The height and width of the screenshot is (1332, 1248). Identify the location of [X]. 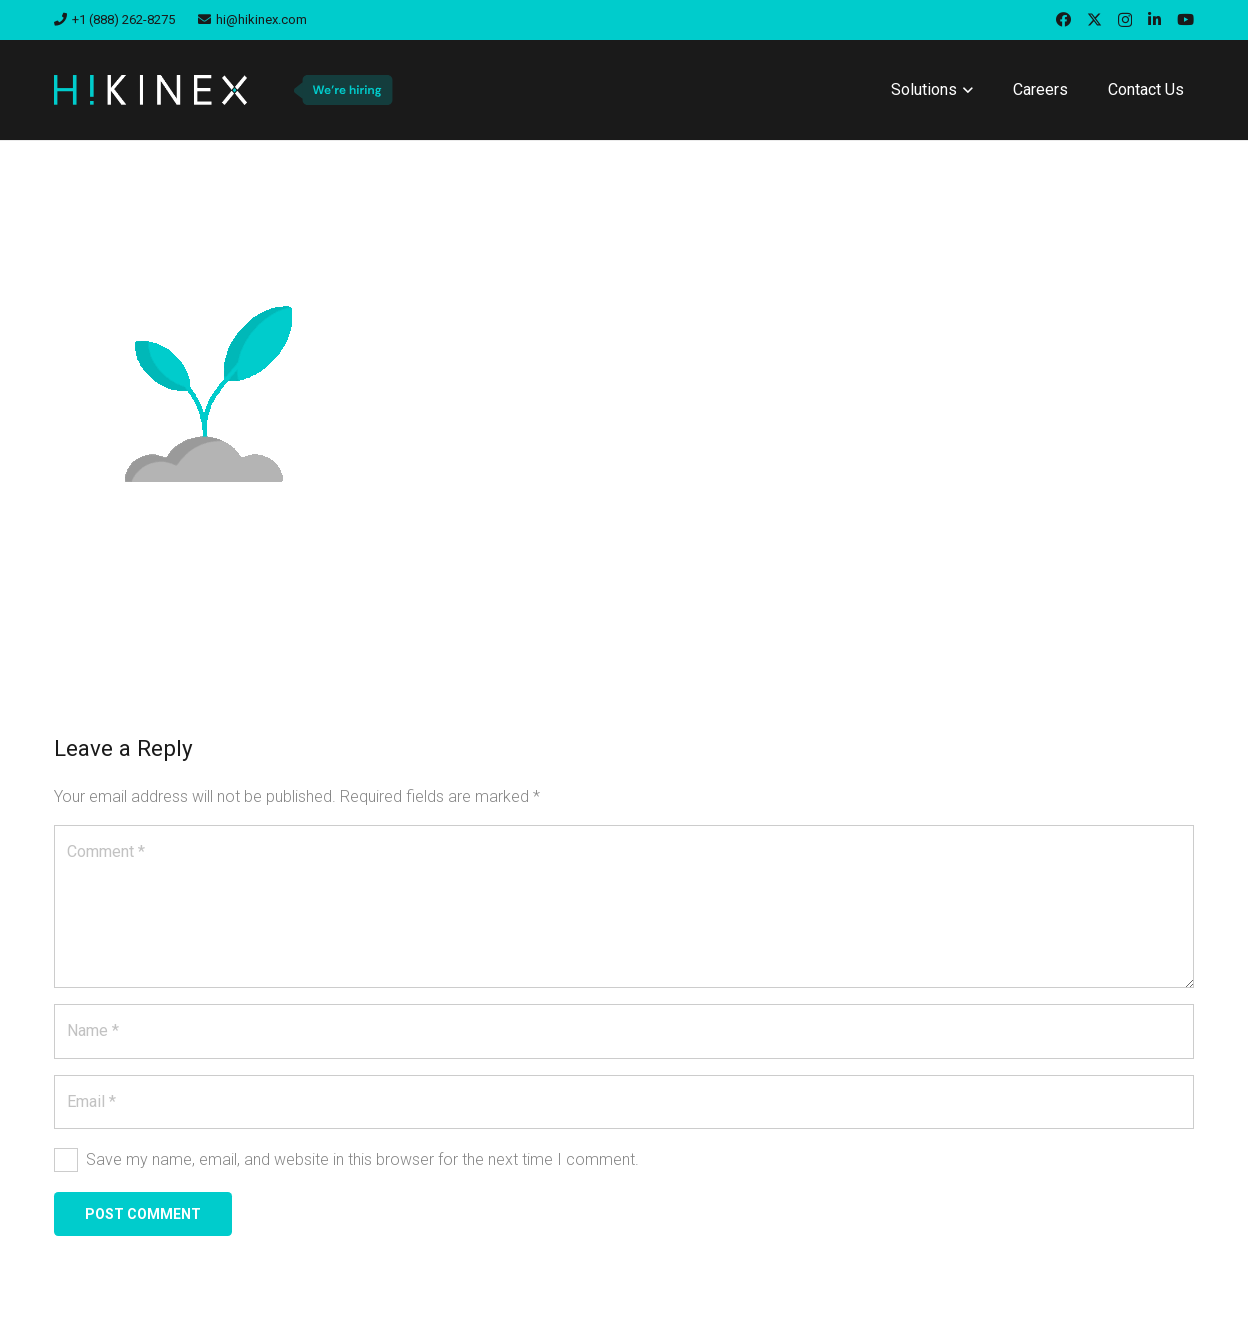
(1094, 20).